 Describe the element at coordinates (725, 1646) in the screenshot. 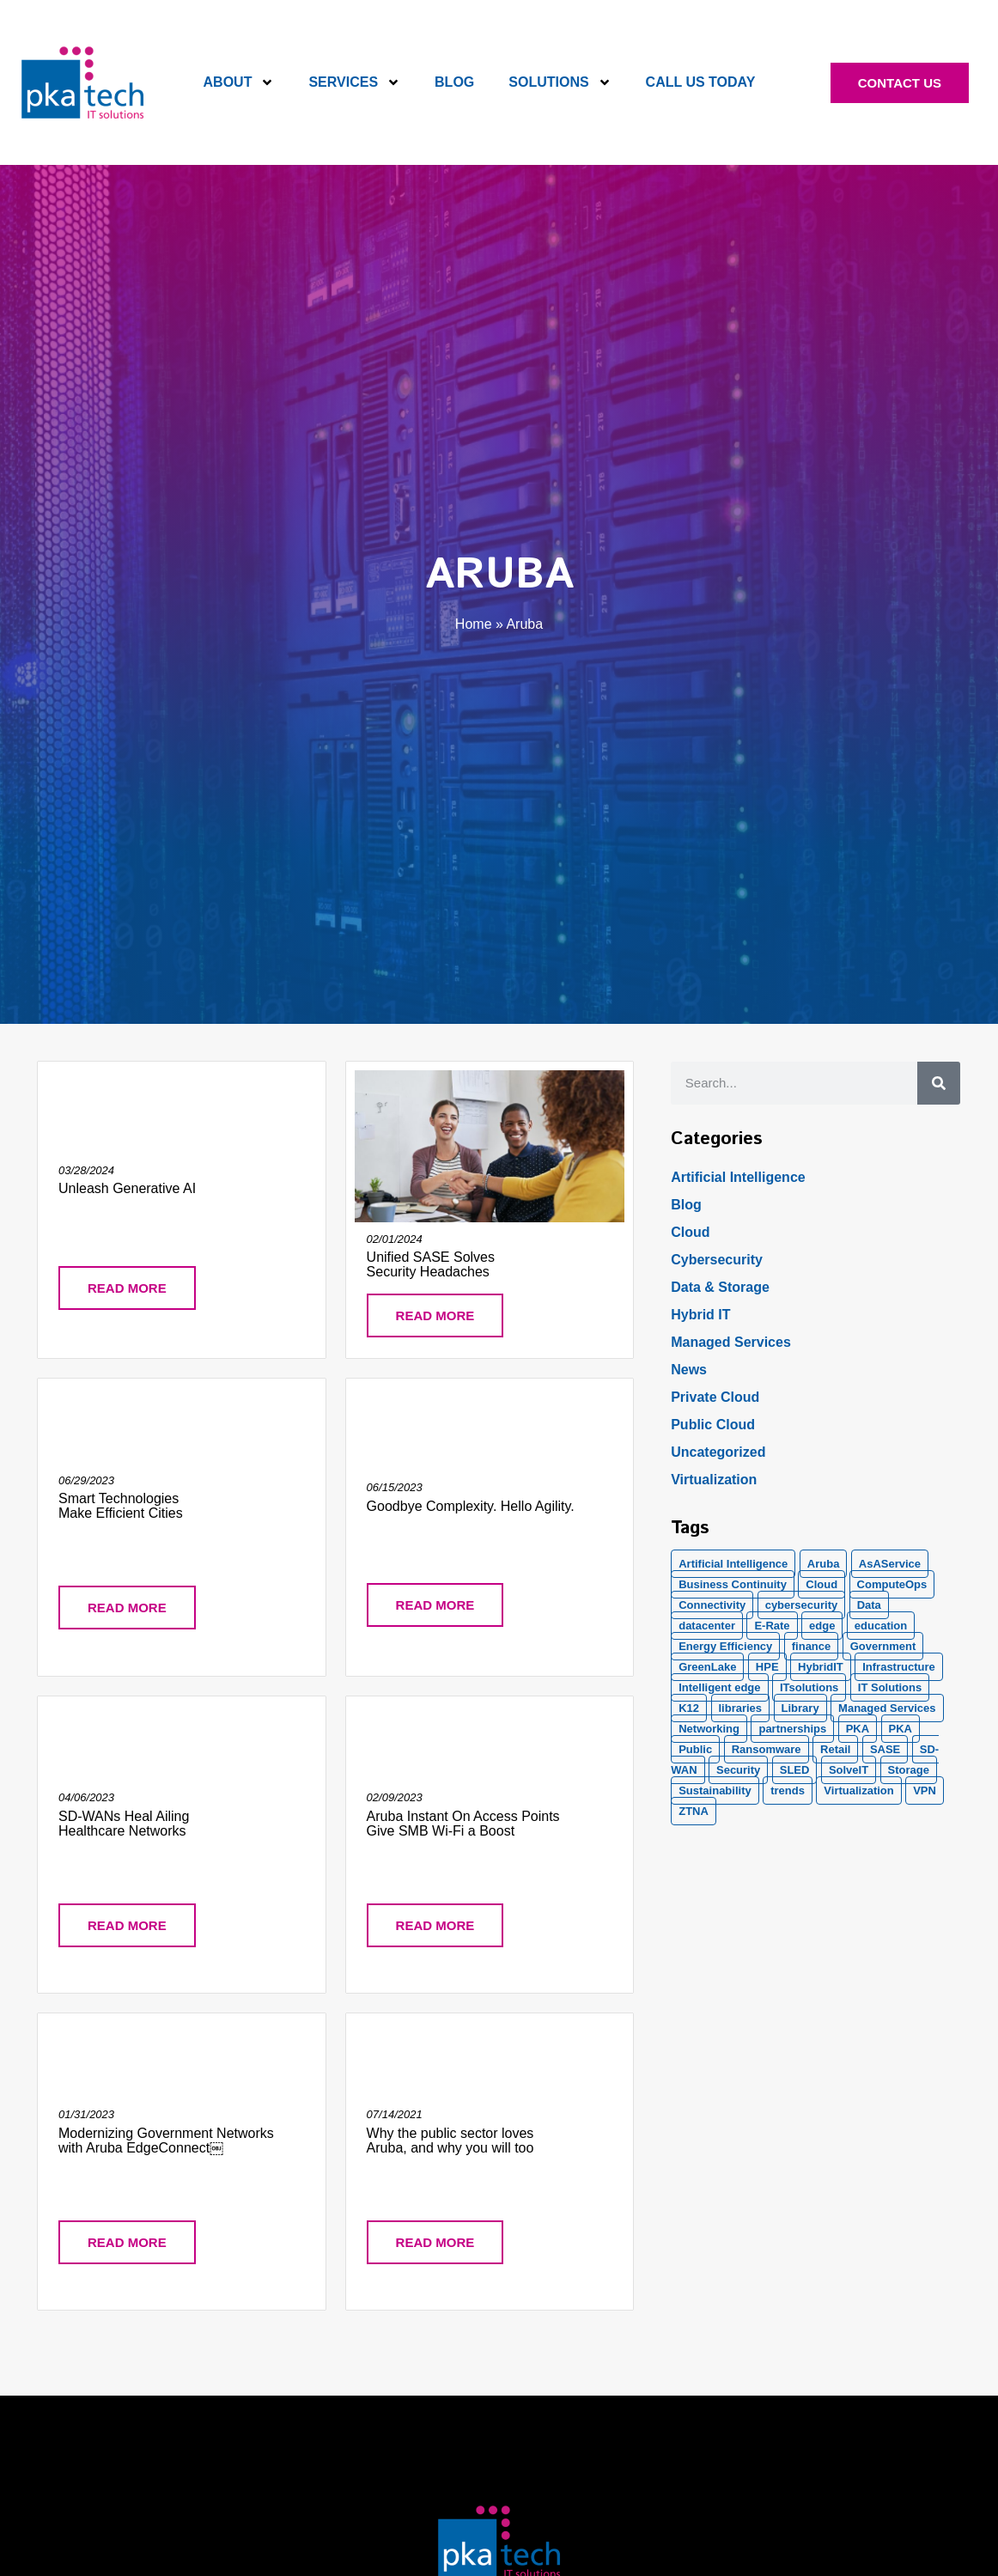

I see `Energy Efficiency [Energy Efficiency (1 item)]` at that location.